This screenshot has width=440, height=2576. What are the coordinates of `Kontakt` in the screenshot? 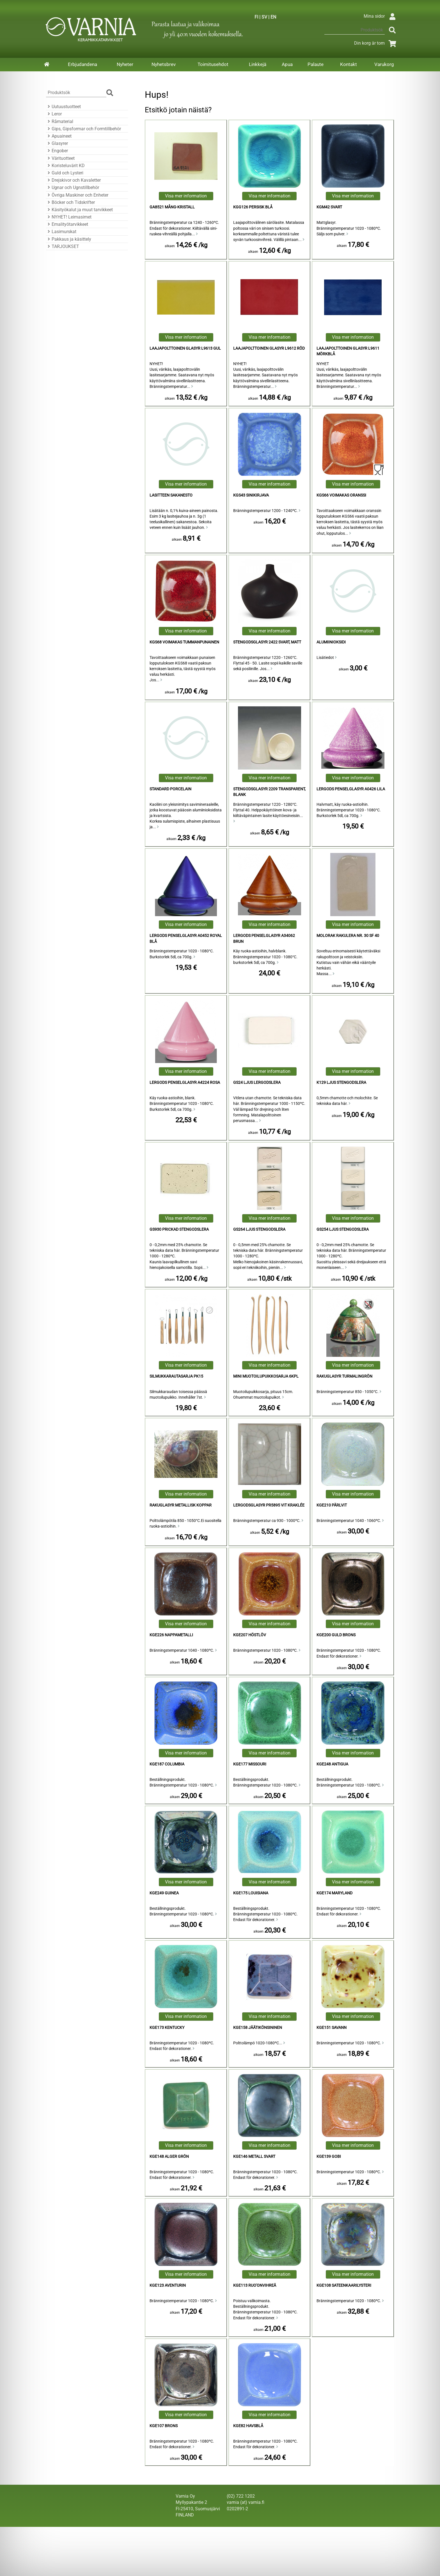 It's located at (348, 64).